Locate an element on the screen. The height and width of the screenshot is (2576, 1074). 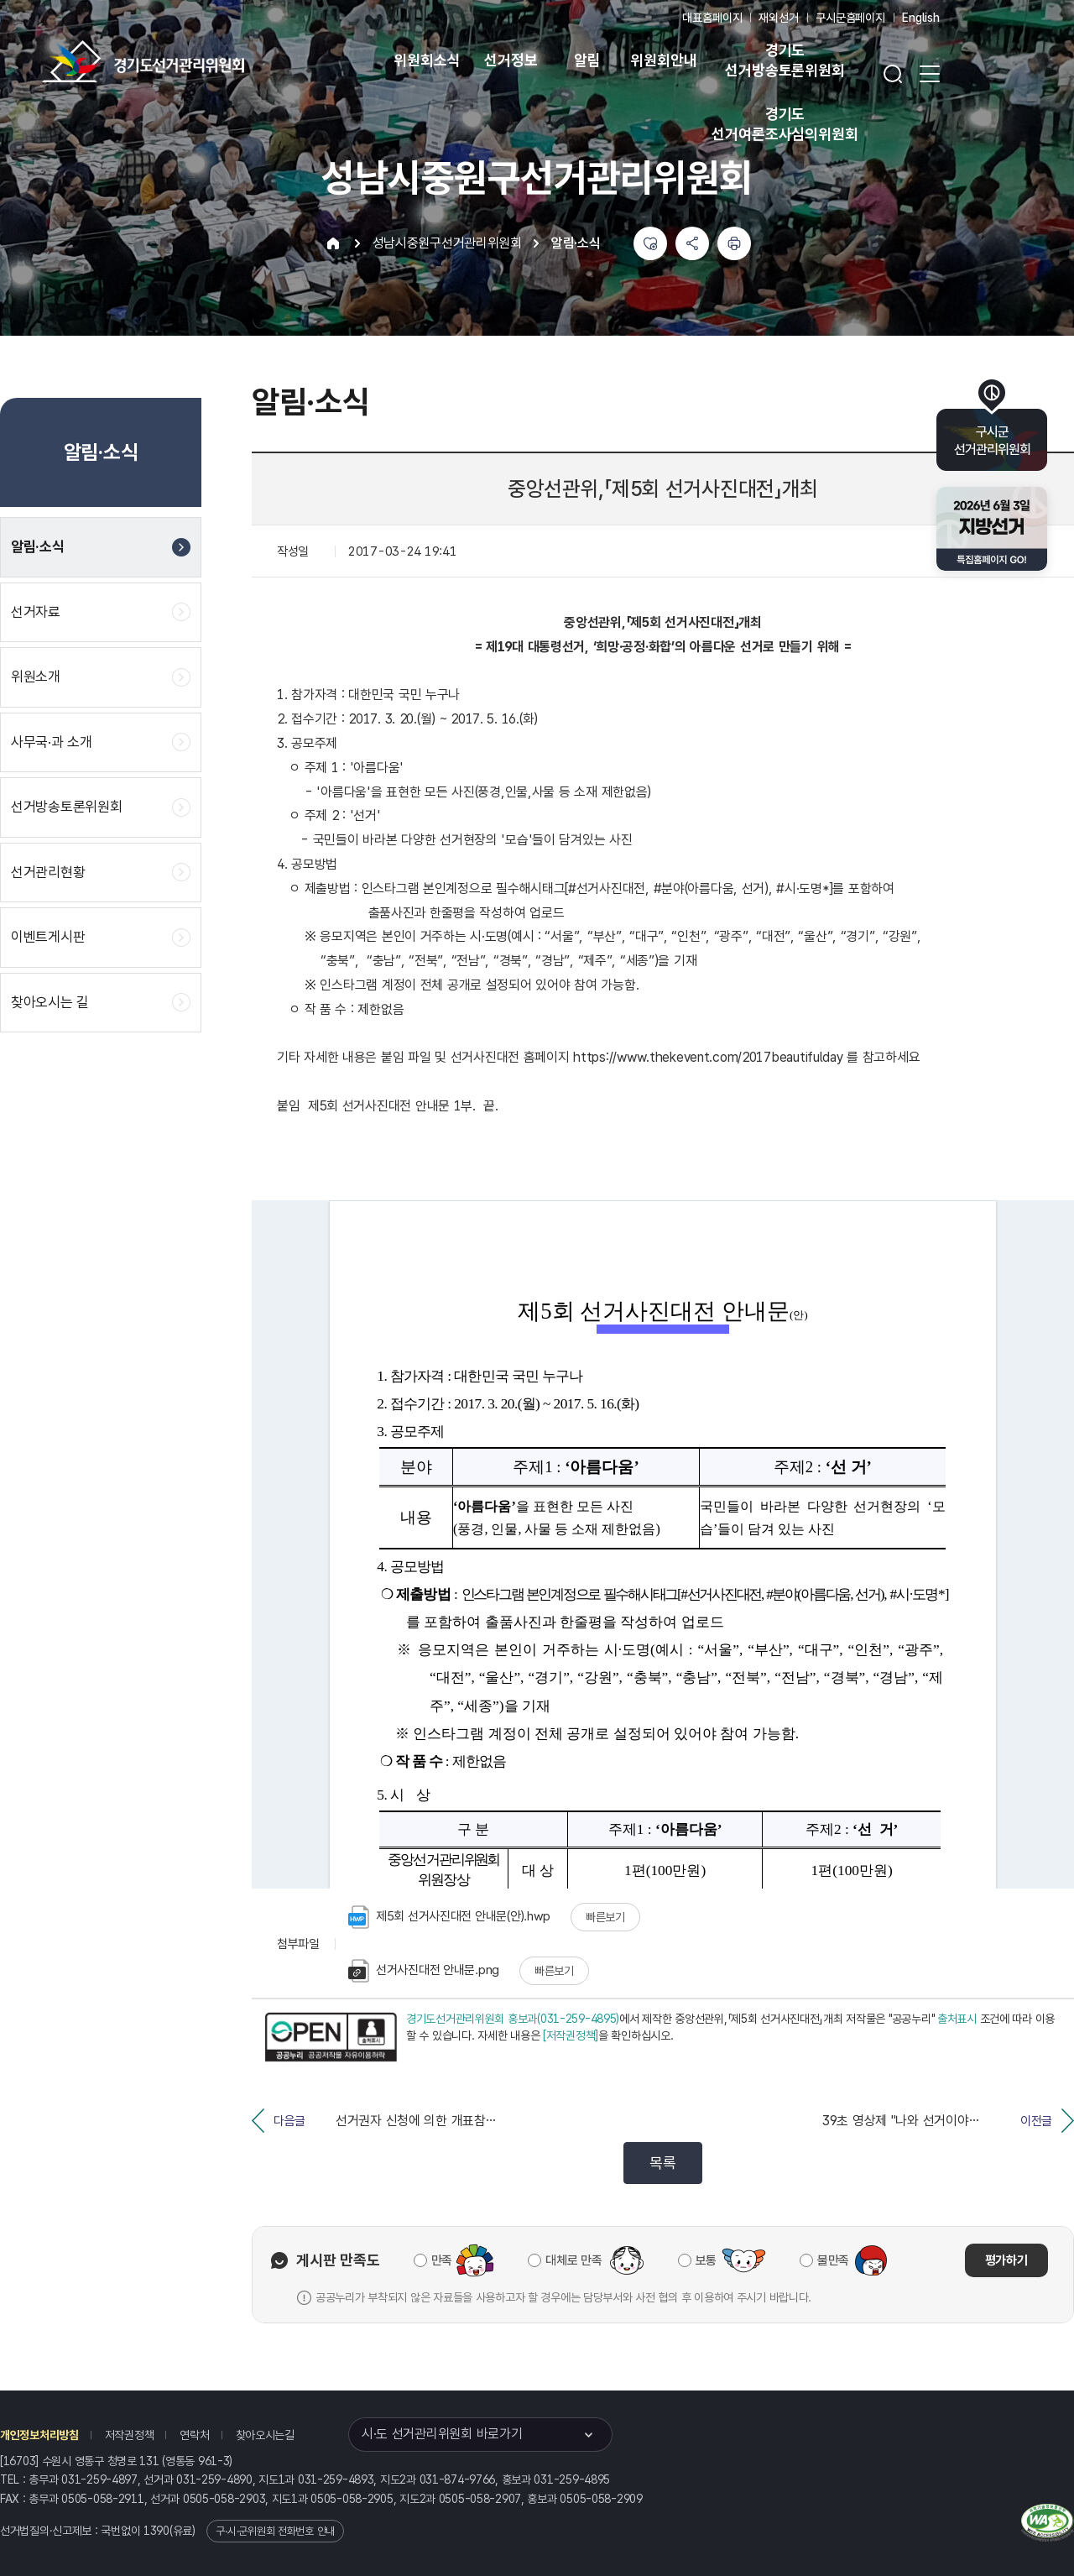
1390 is located at coordinates (156, 2530).